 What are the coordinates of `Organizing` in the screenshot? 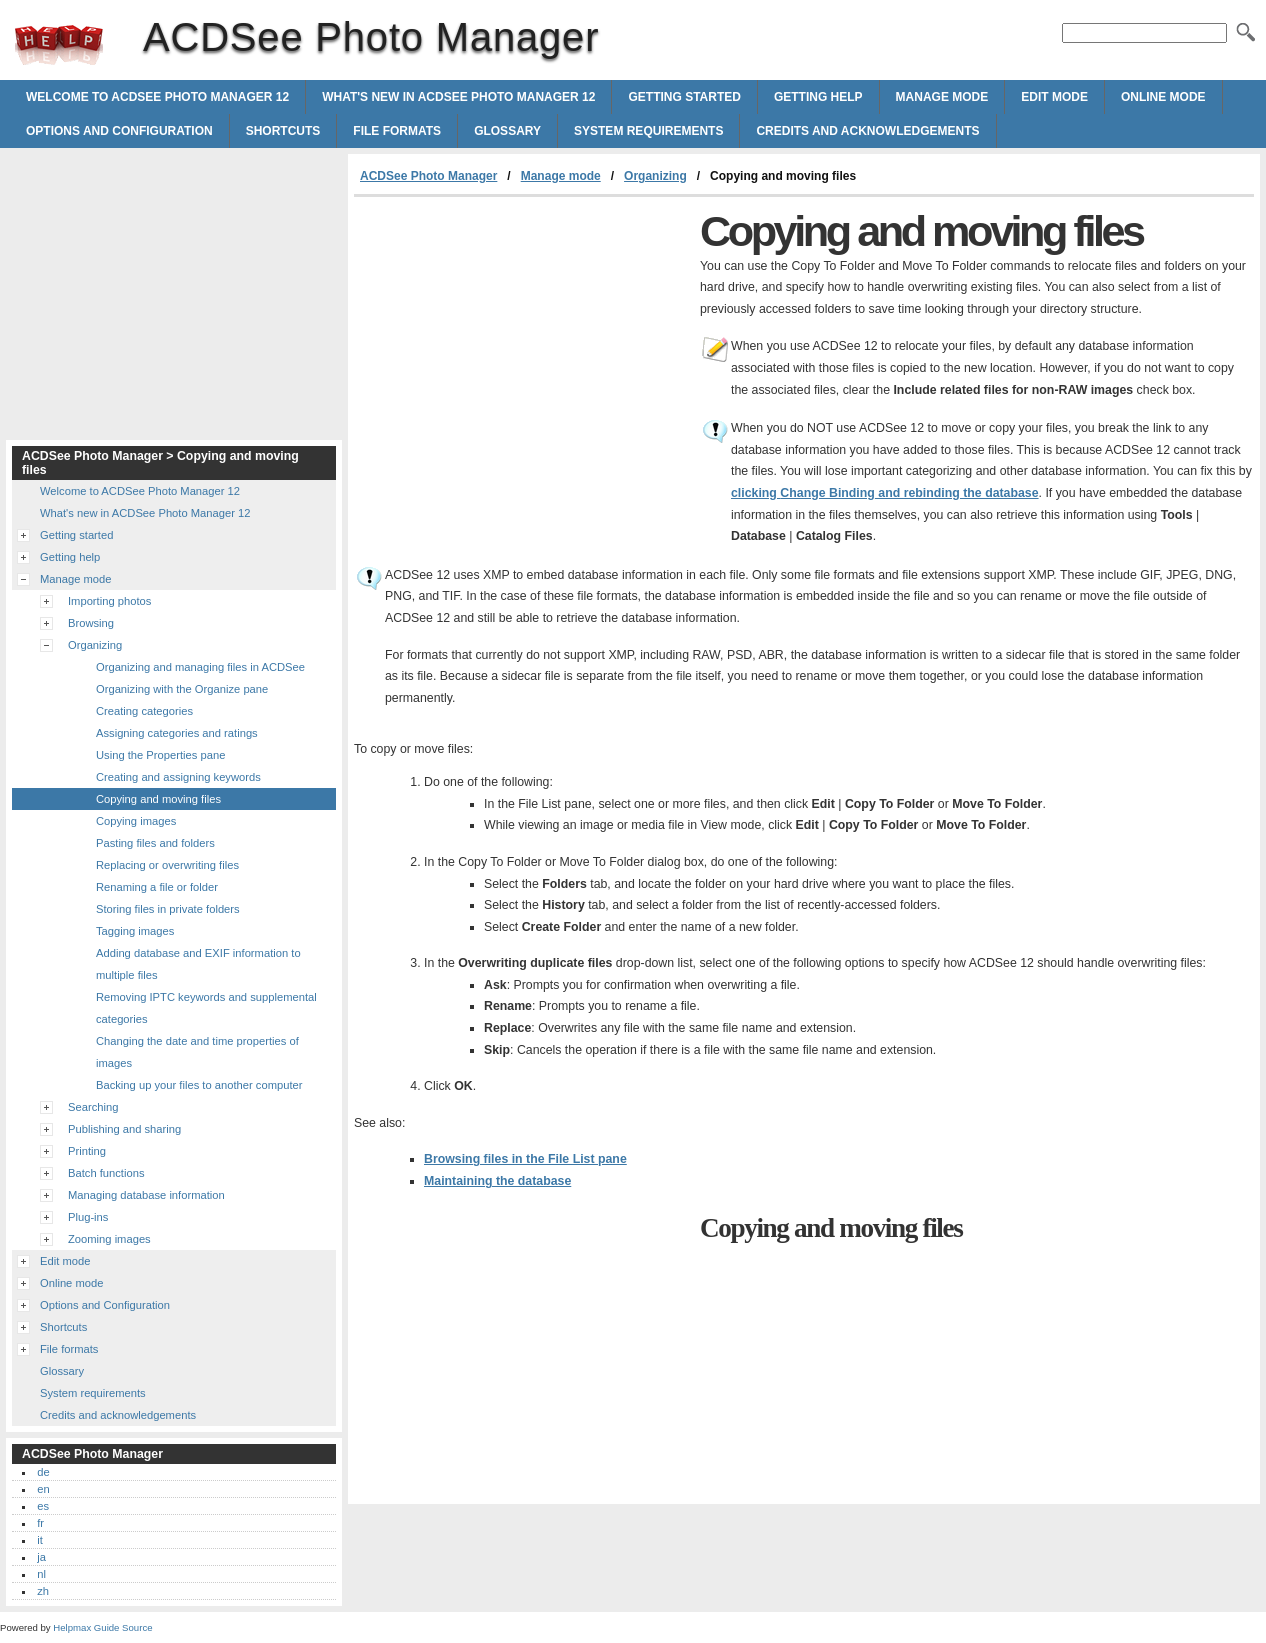 It's located at (655, 176).